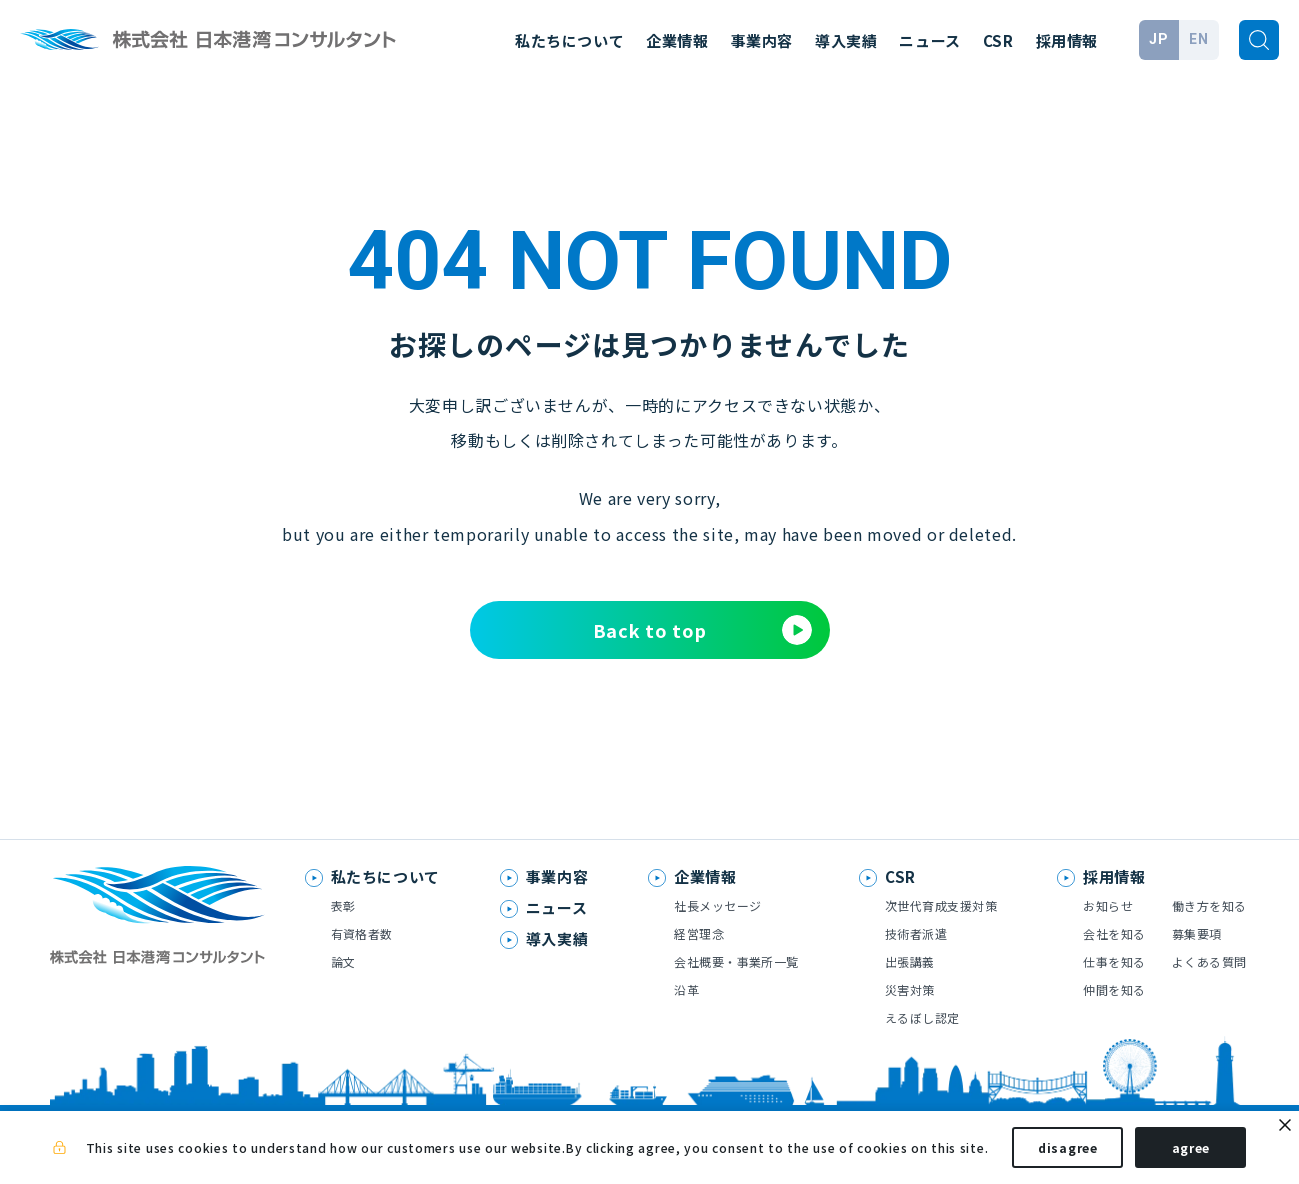  Describe the element at coordinates (922, 1017) in the screenshot. I see `えるぼし認定` at that location.